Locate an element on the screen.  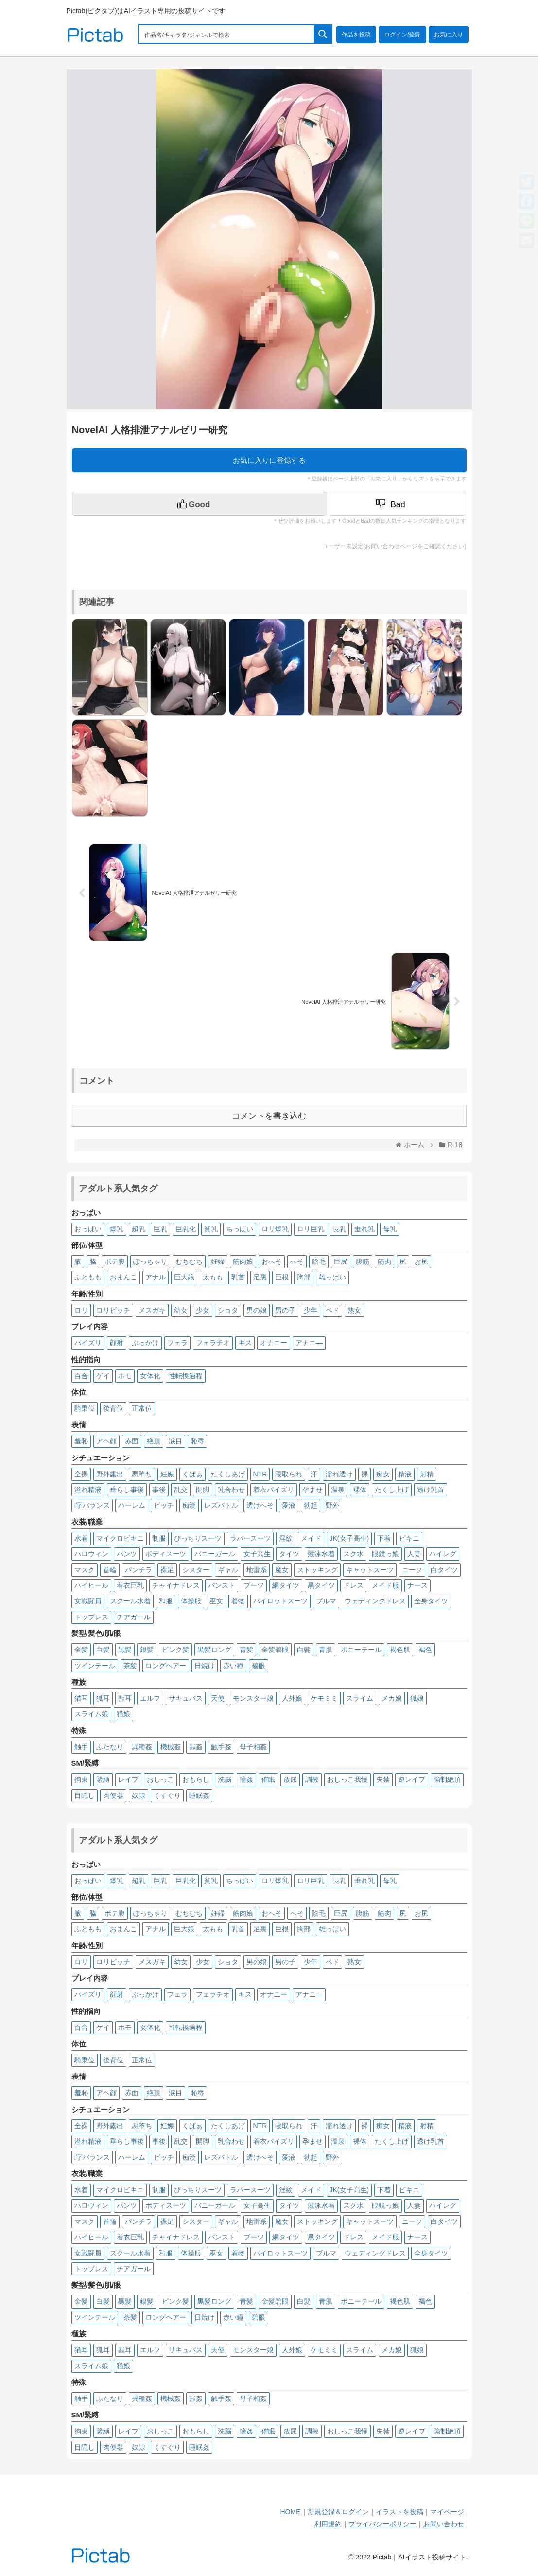
顔射 is located at coordinates (116, 1343).